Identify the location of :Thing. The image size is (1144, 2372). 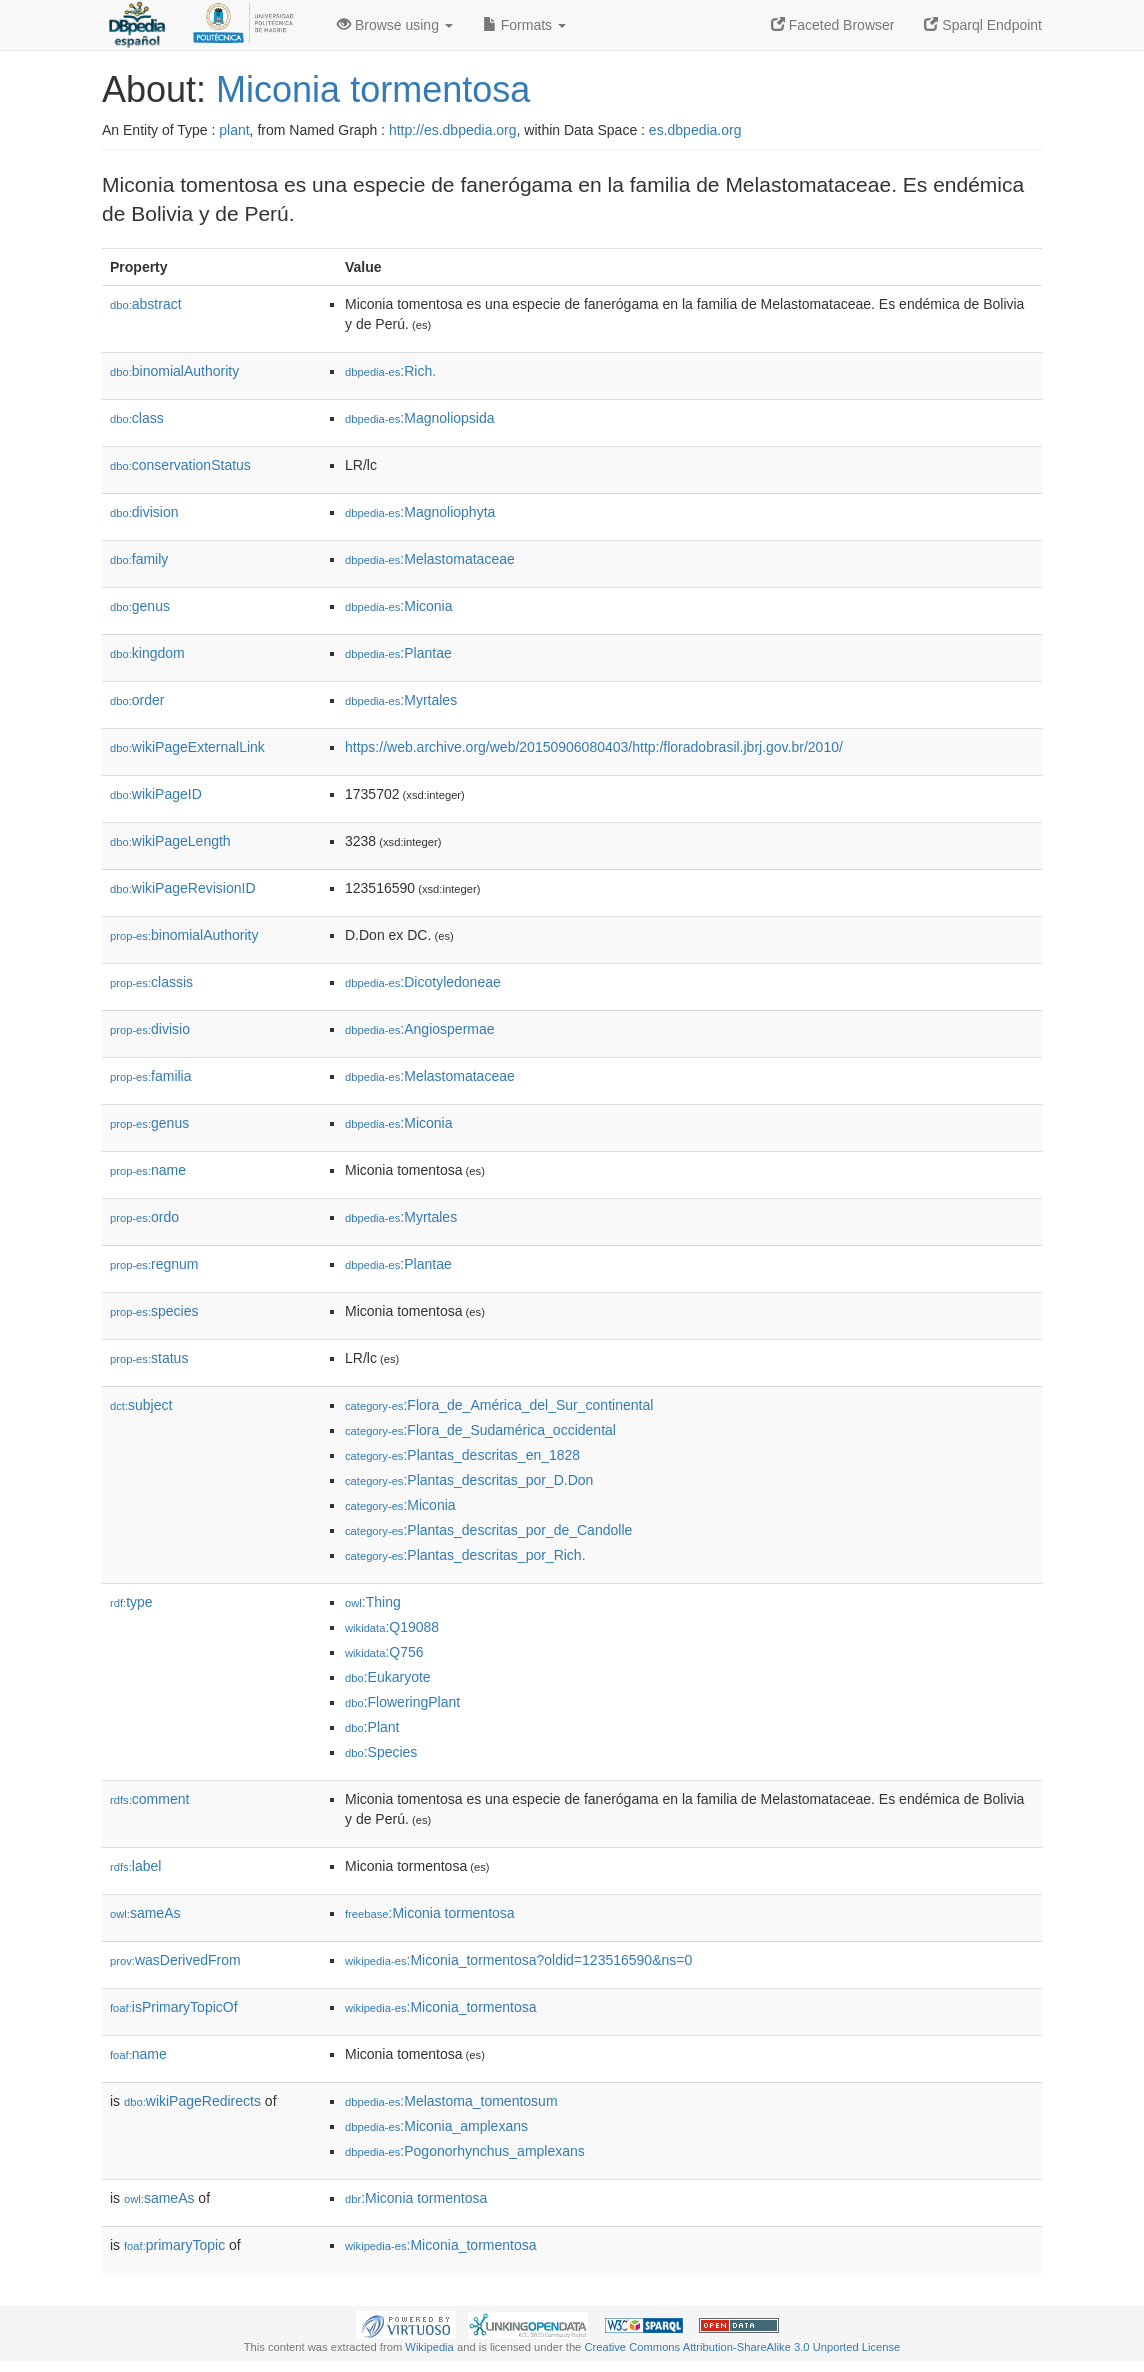
(373, 1602).